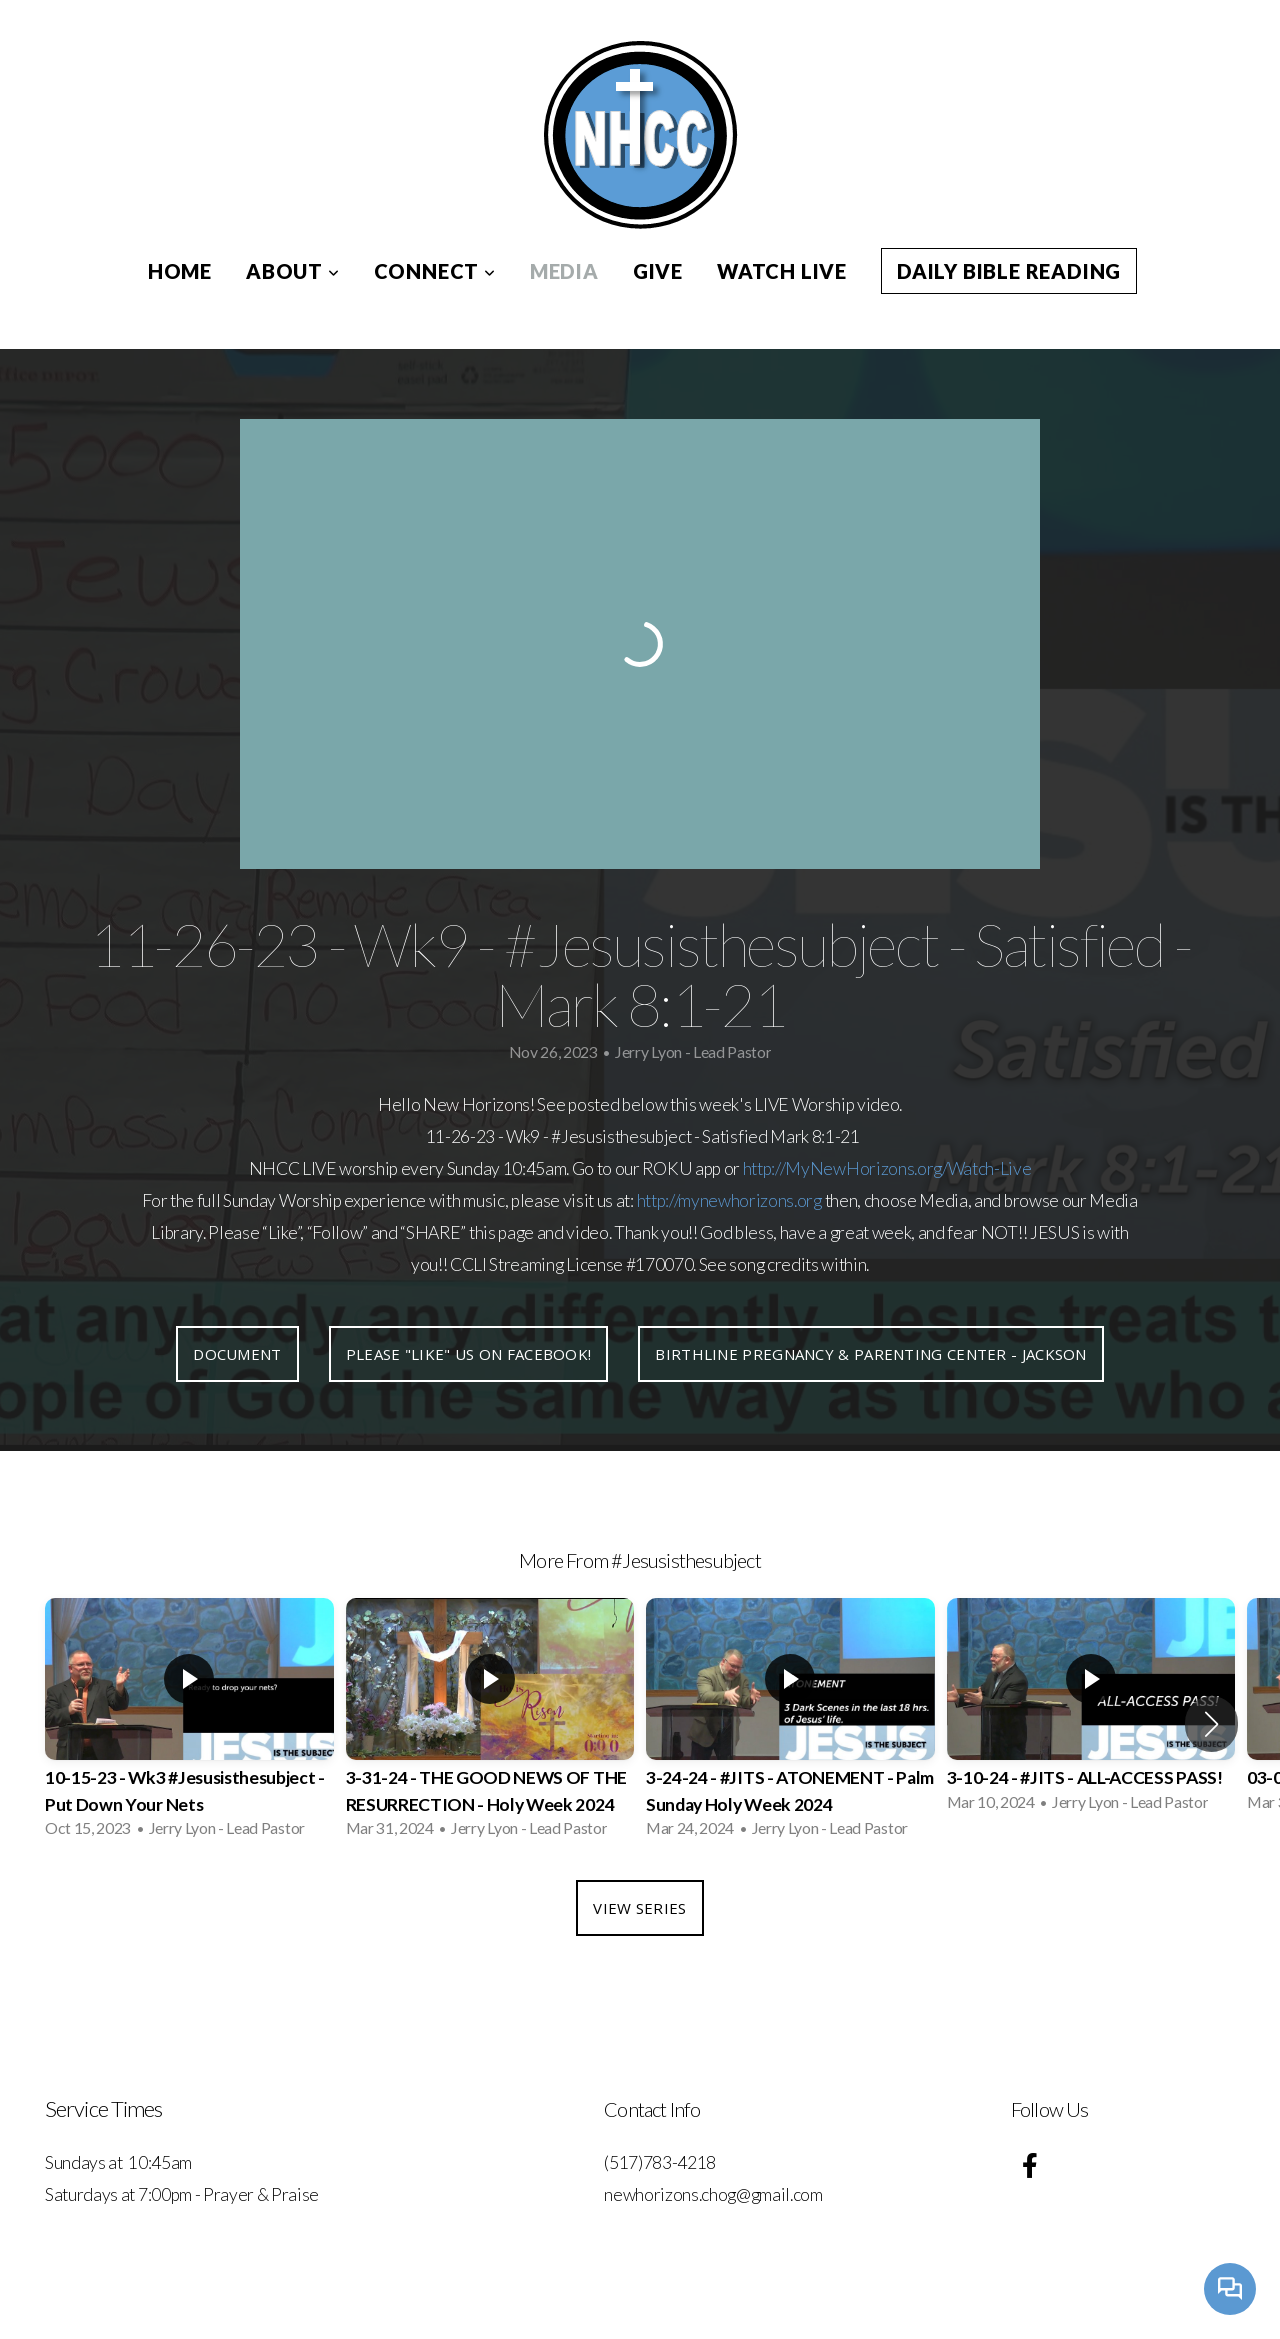 The width and height of the screenshot is (1280, 2339). Describe the element at coordinates (564, 271) in the screenshot. I see `Media` at that location.